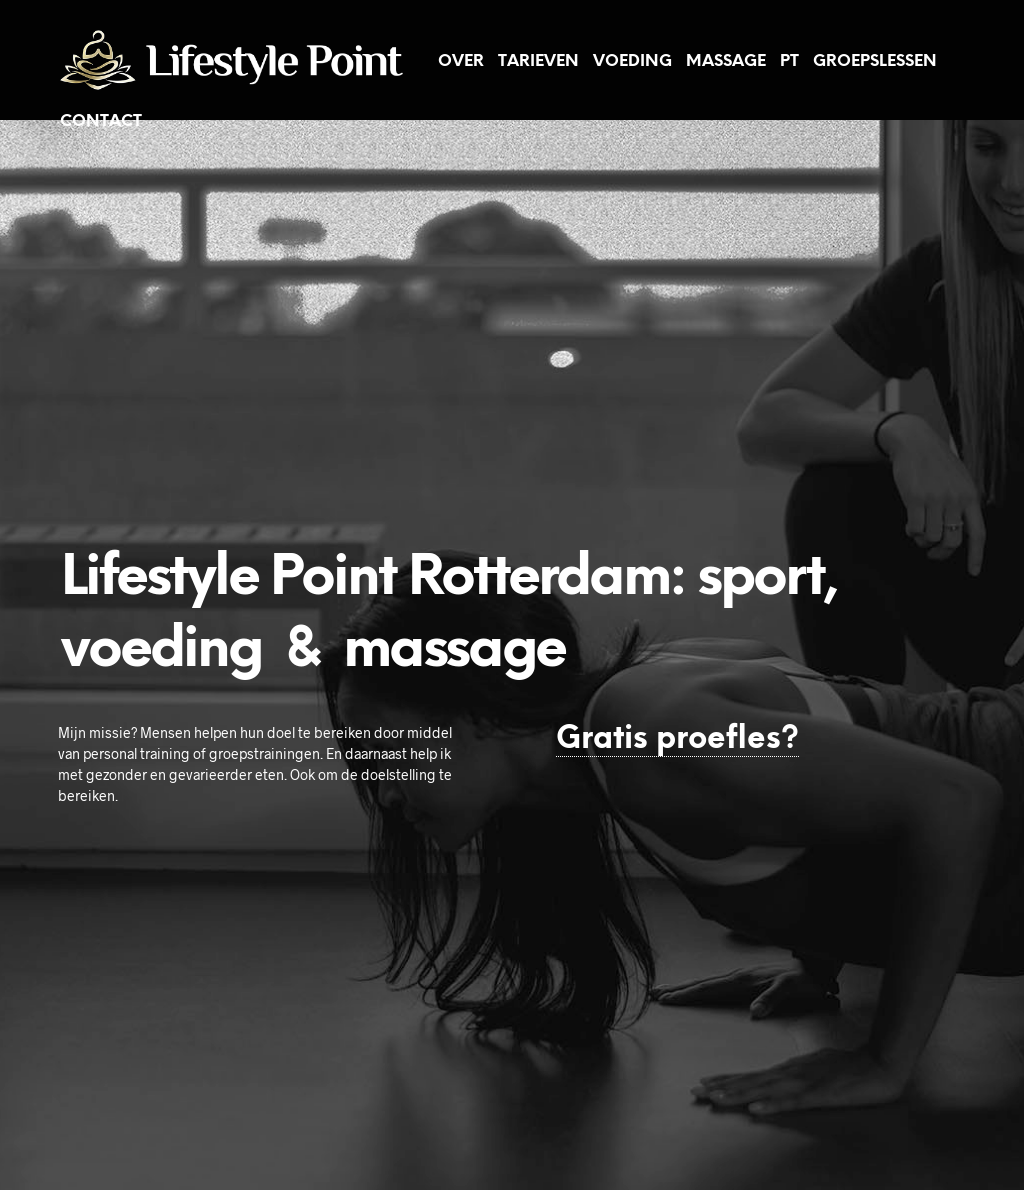 This screenshot has width=1024, height=1190. What do you see at coordinates (101, 121) in the screenshot?
I see `Contact` at bounding box center [101, 121].